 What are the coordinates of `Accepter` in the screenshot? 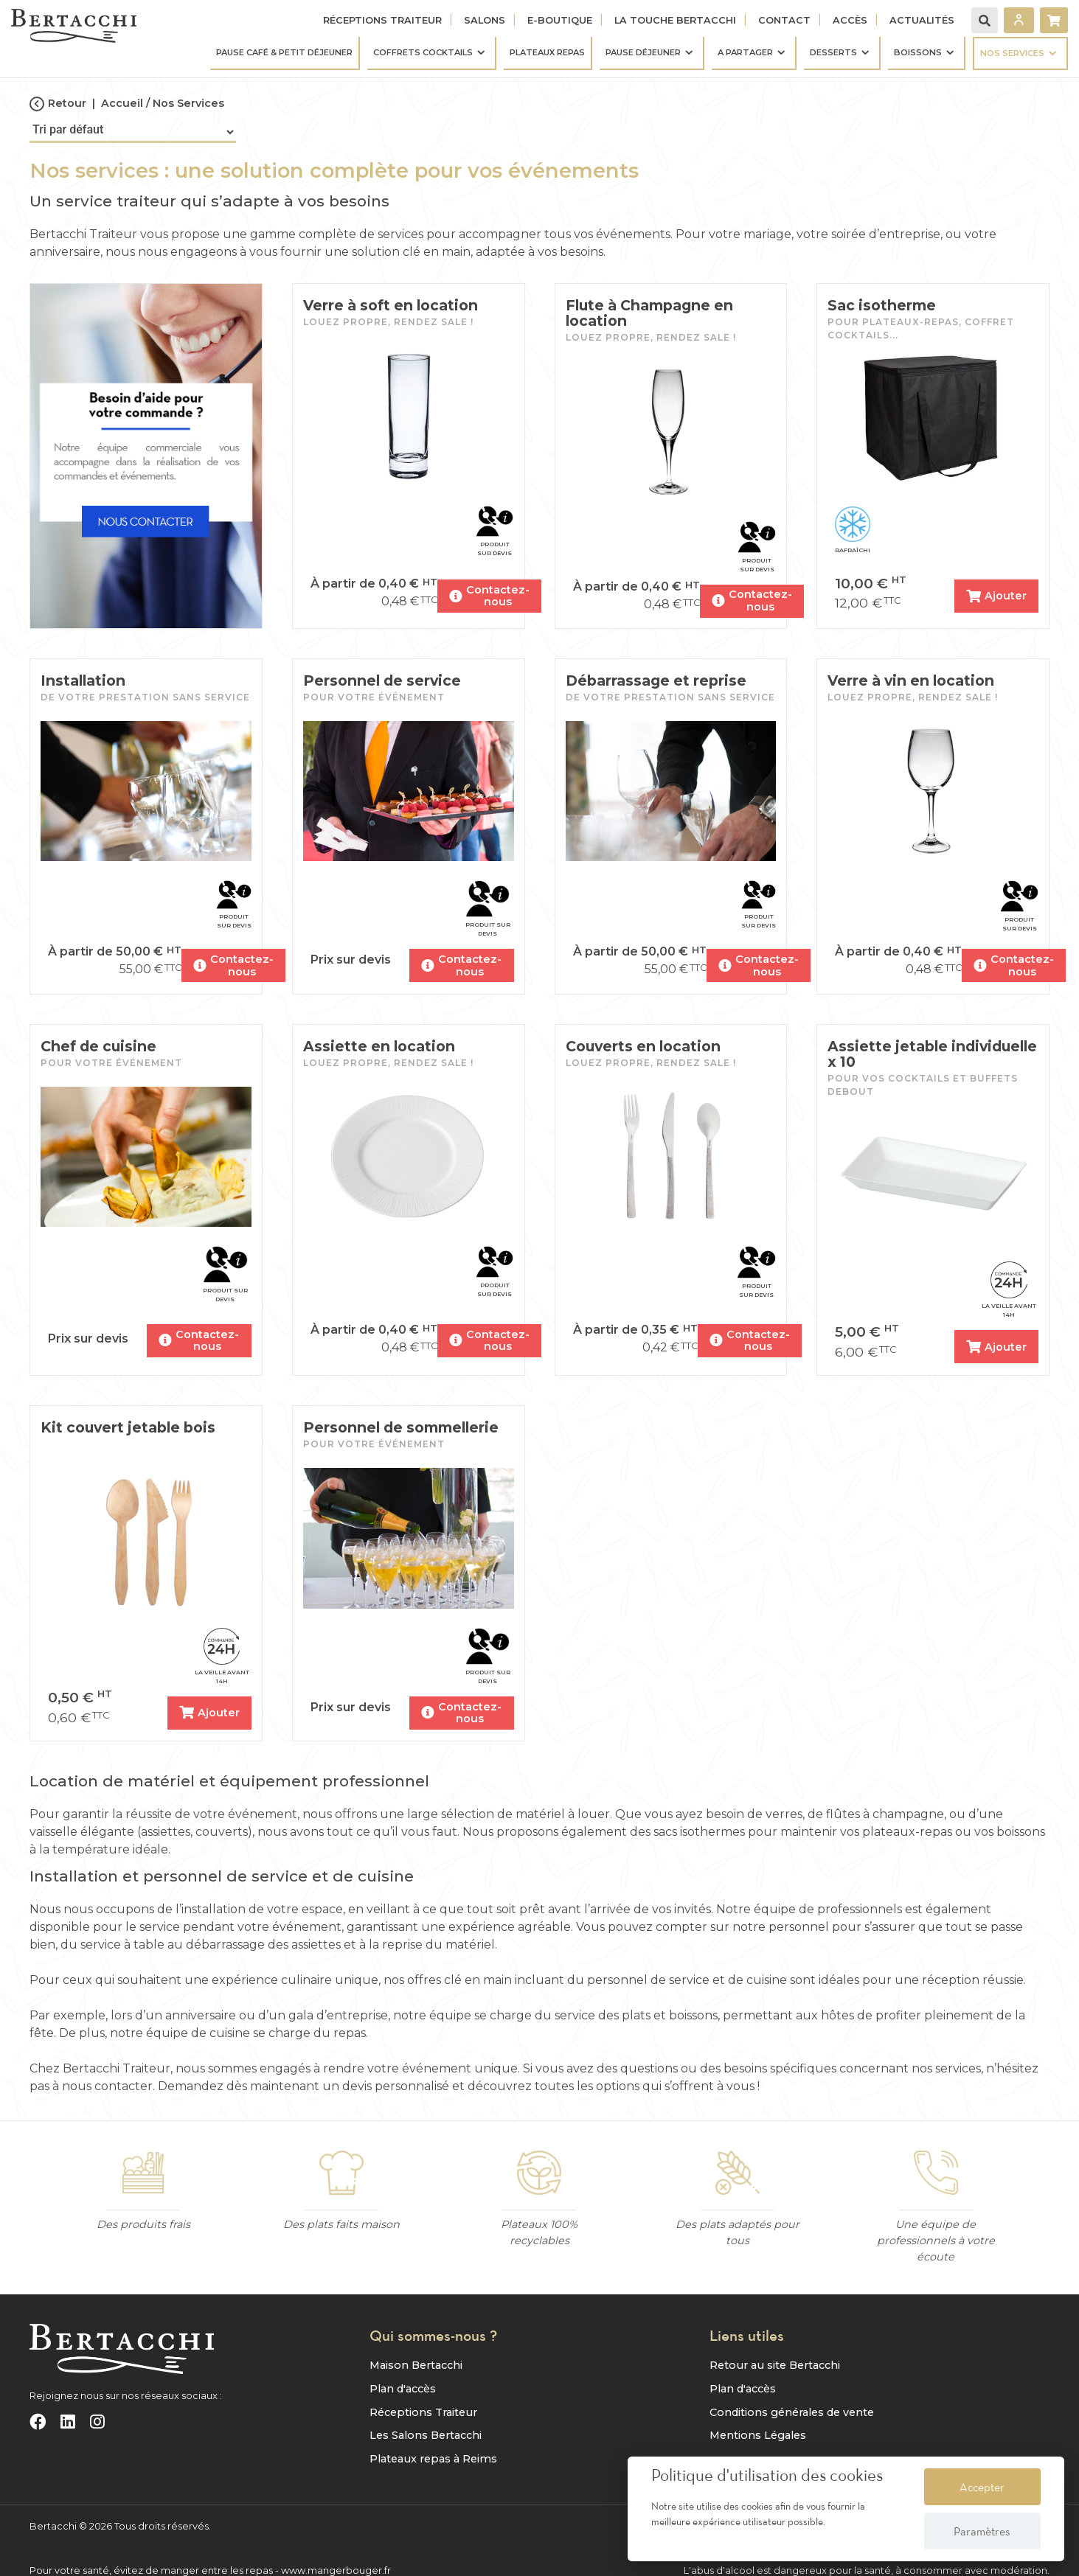 It's located at (982, 2486).